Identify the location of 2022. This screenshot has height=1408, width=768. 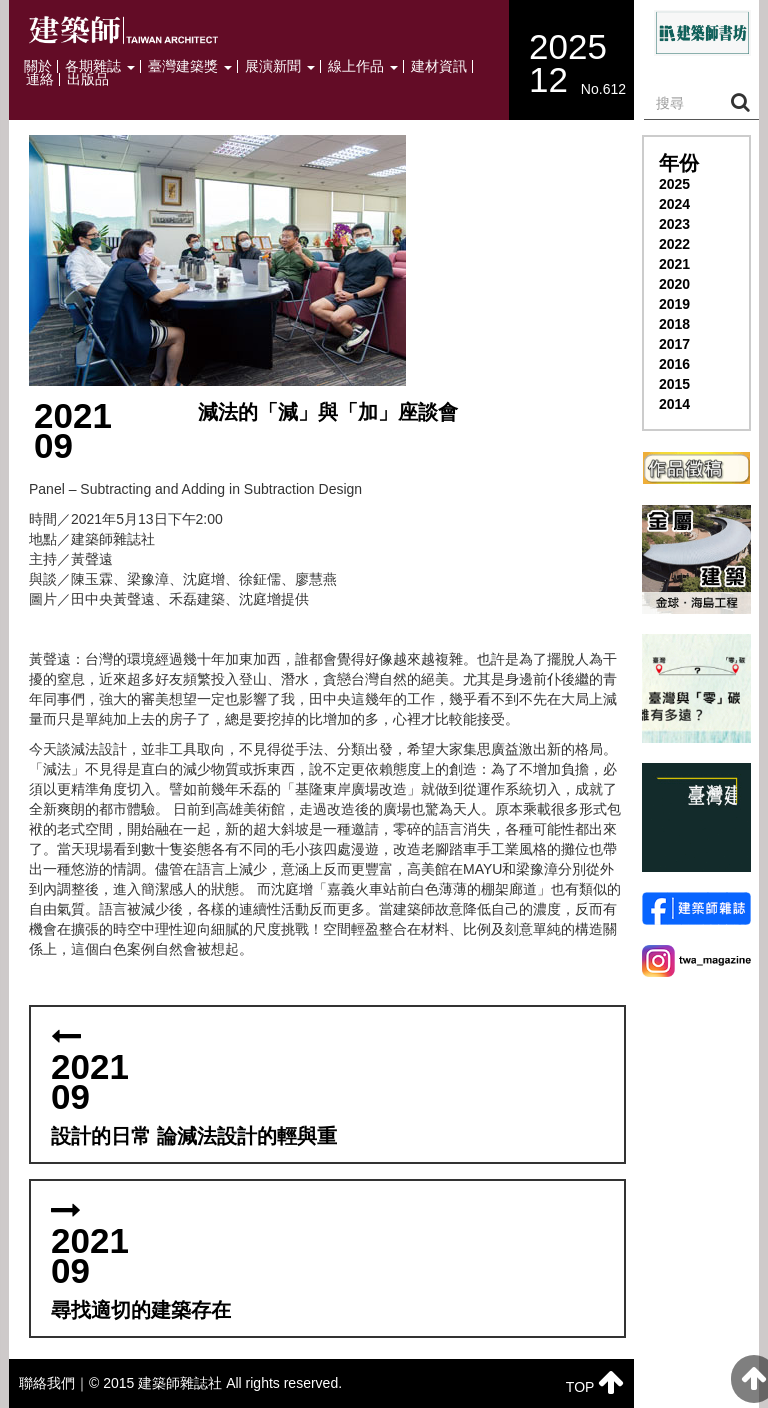
(674, 244).